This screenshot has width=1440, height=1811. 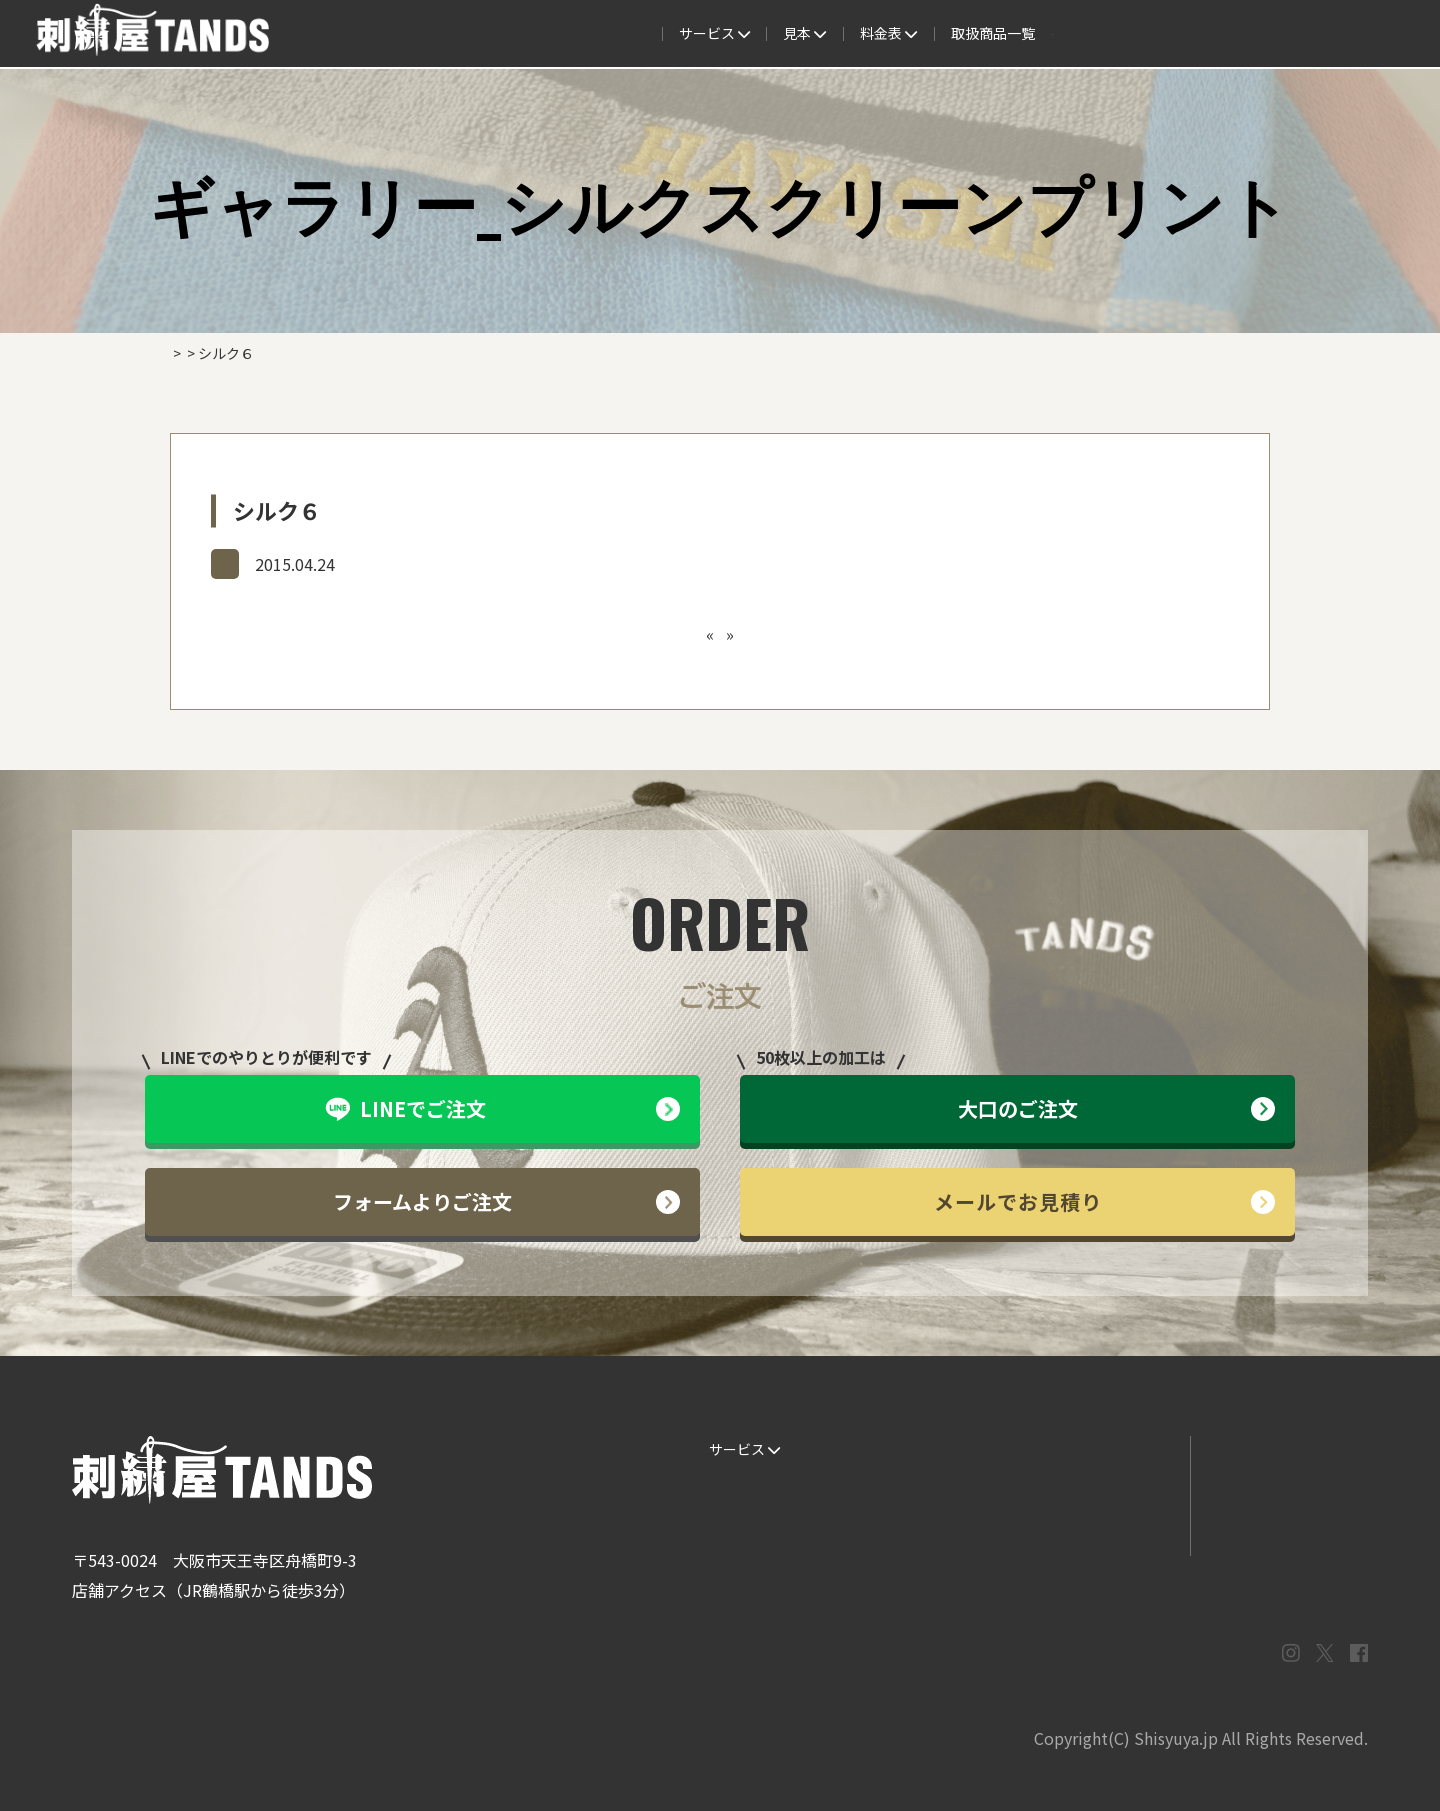 What do you see at coordinates (754, 634) in the screenshot?
I see `カッティング１` at bounding box center [754, 634].